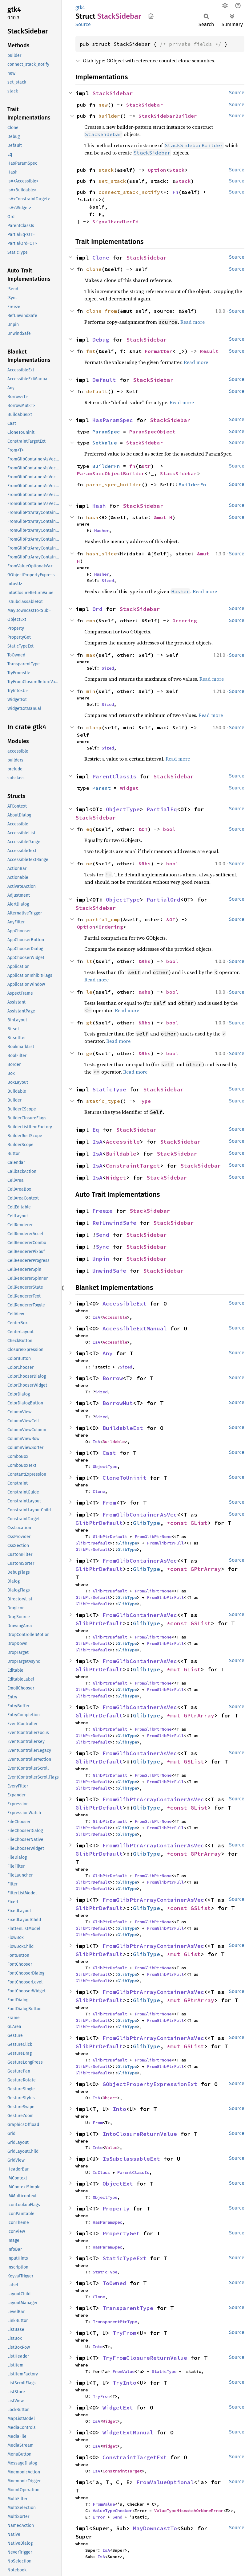 The width and height of the screenshot is (249, 2576). I want to click on FromGlibContainerAsVec, so click(139, 1514).